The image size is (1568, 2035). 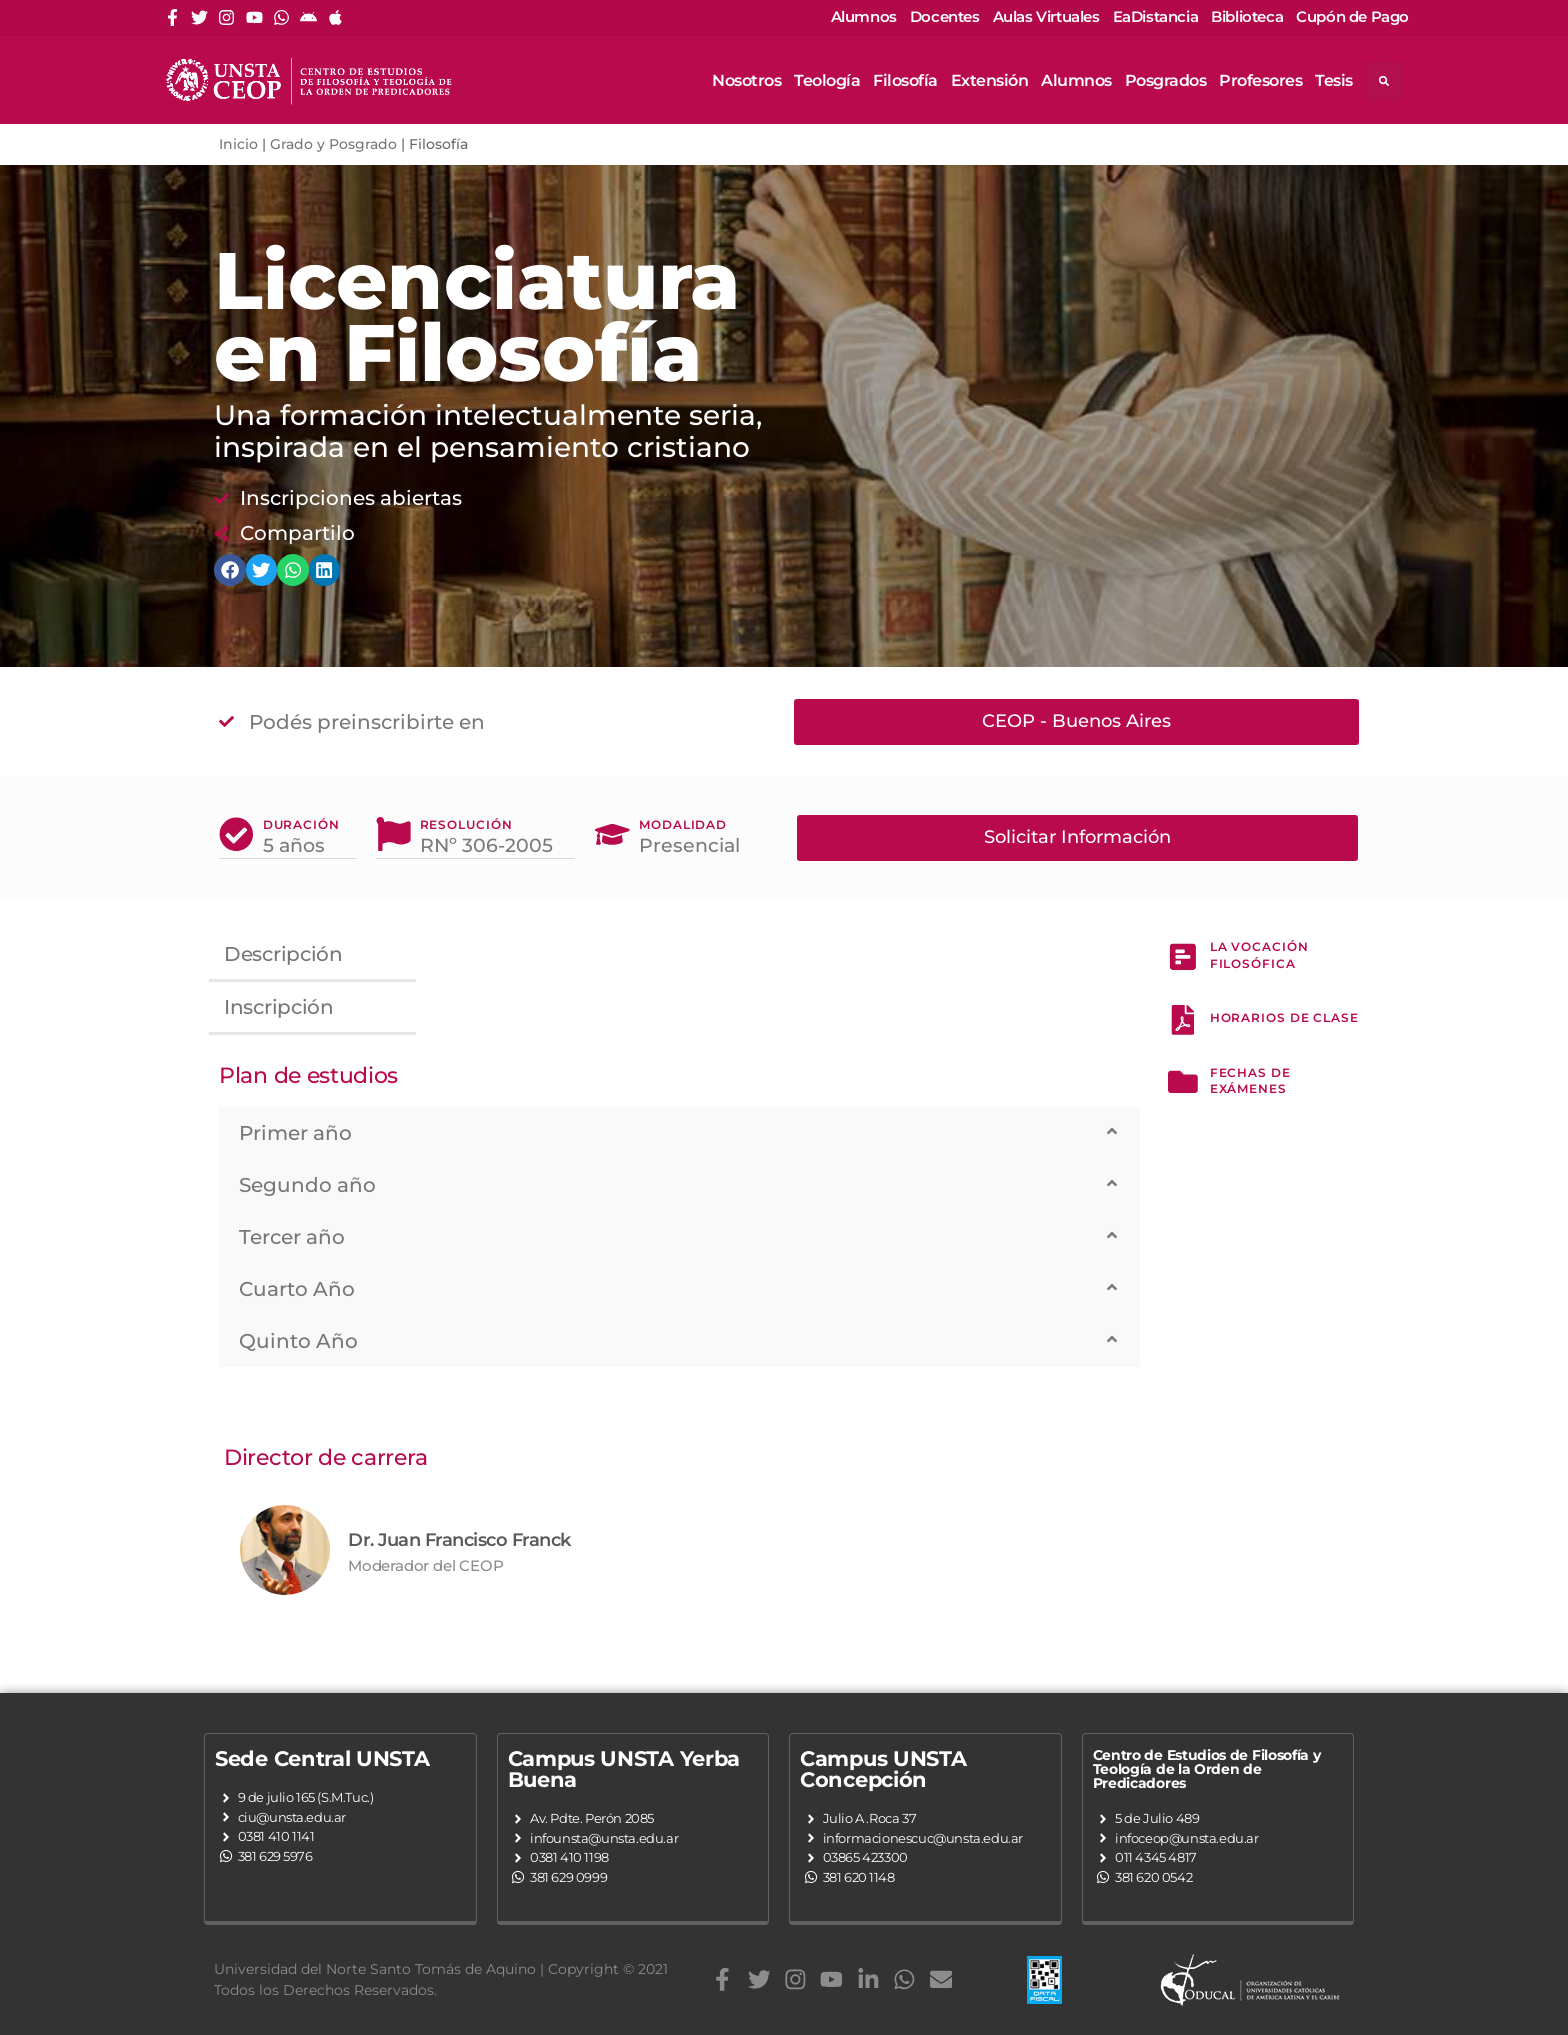 What do you see at coordinates (1183, 956) in the screenshot?
I see `[La Vocación Filosófica]` at bounding box center [1183, 956].